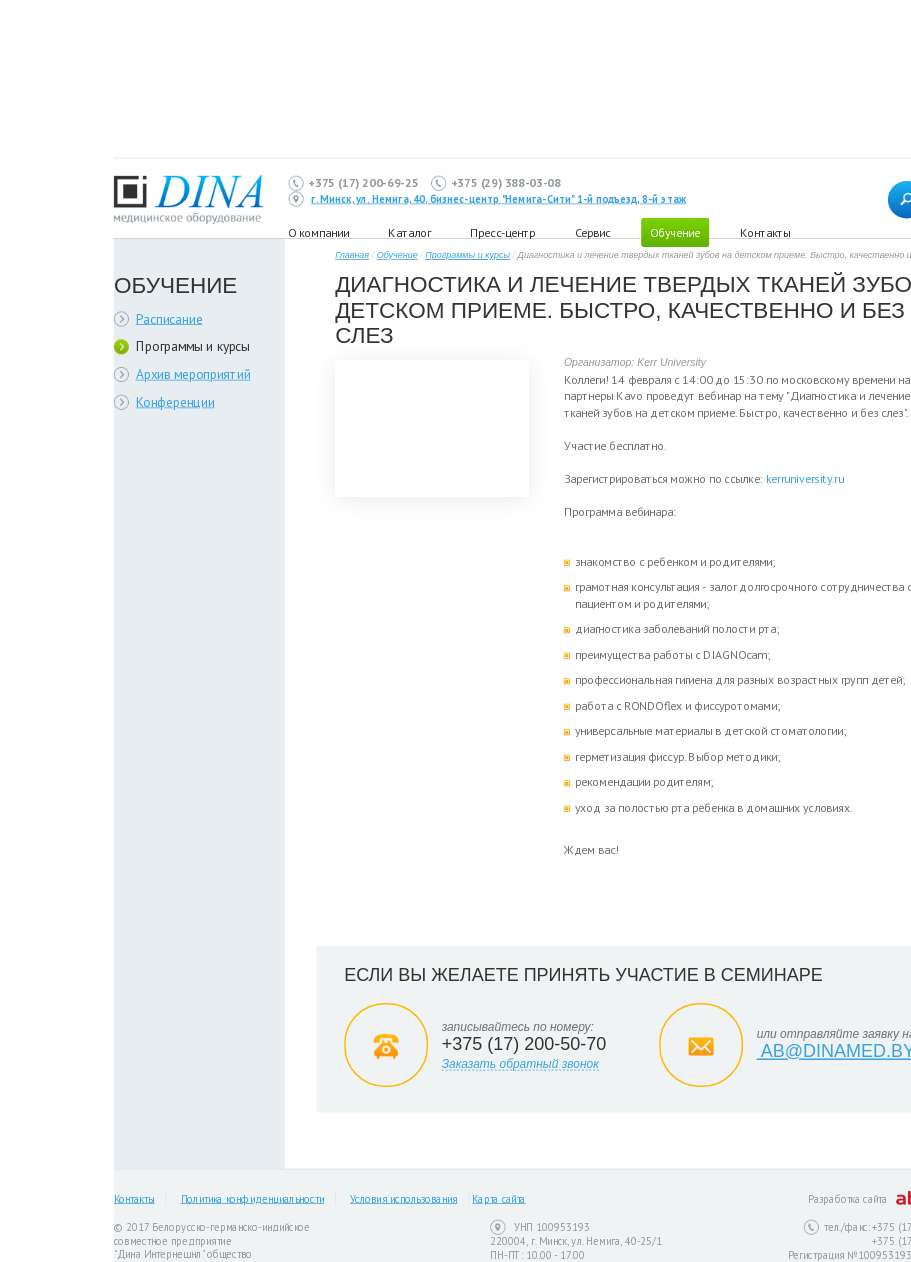  I want to click on Расписание, so click(169, 318).